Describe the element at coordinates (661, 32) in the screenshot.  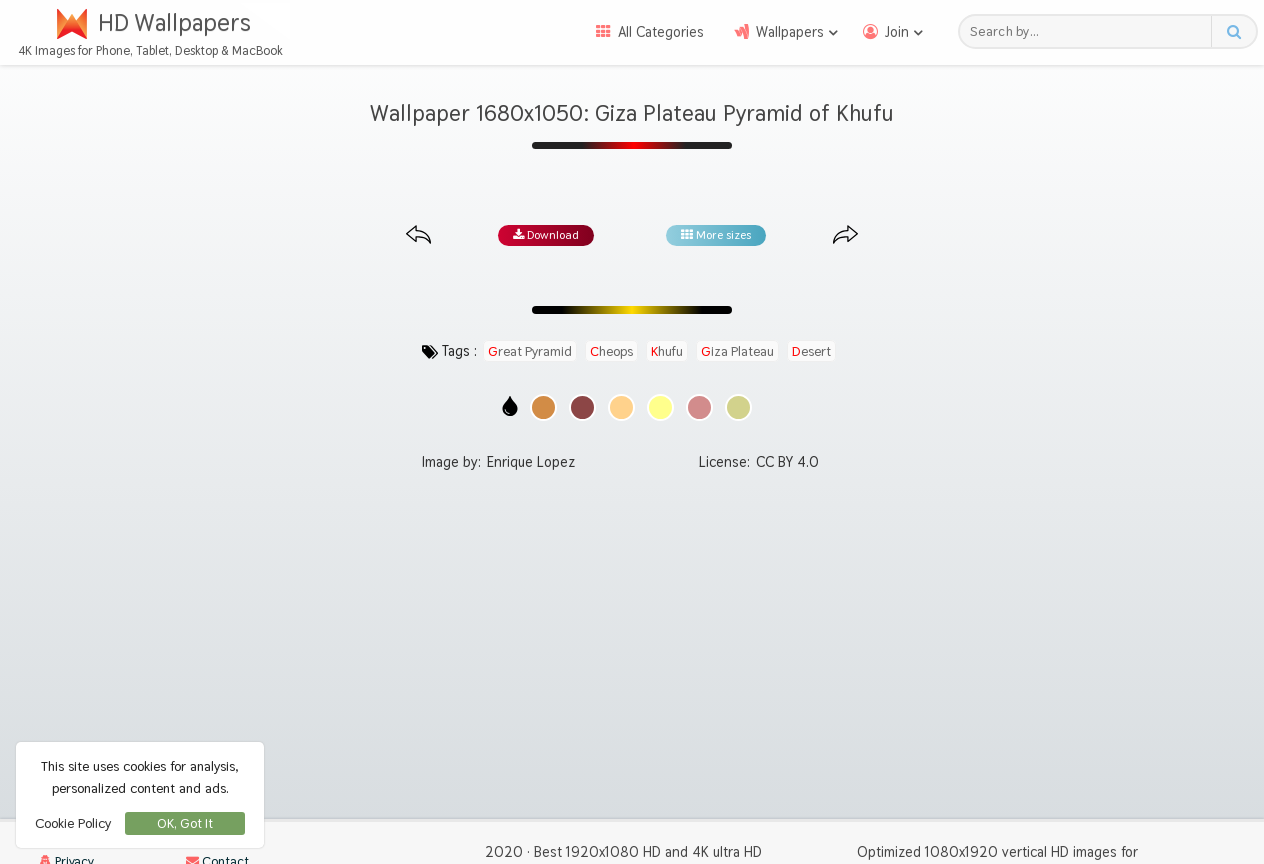
I see `All Categories` at that location.